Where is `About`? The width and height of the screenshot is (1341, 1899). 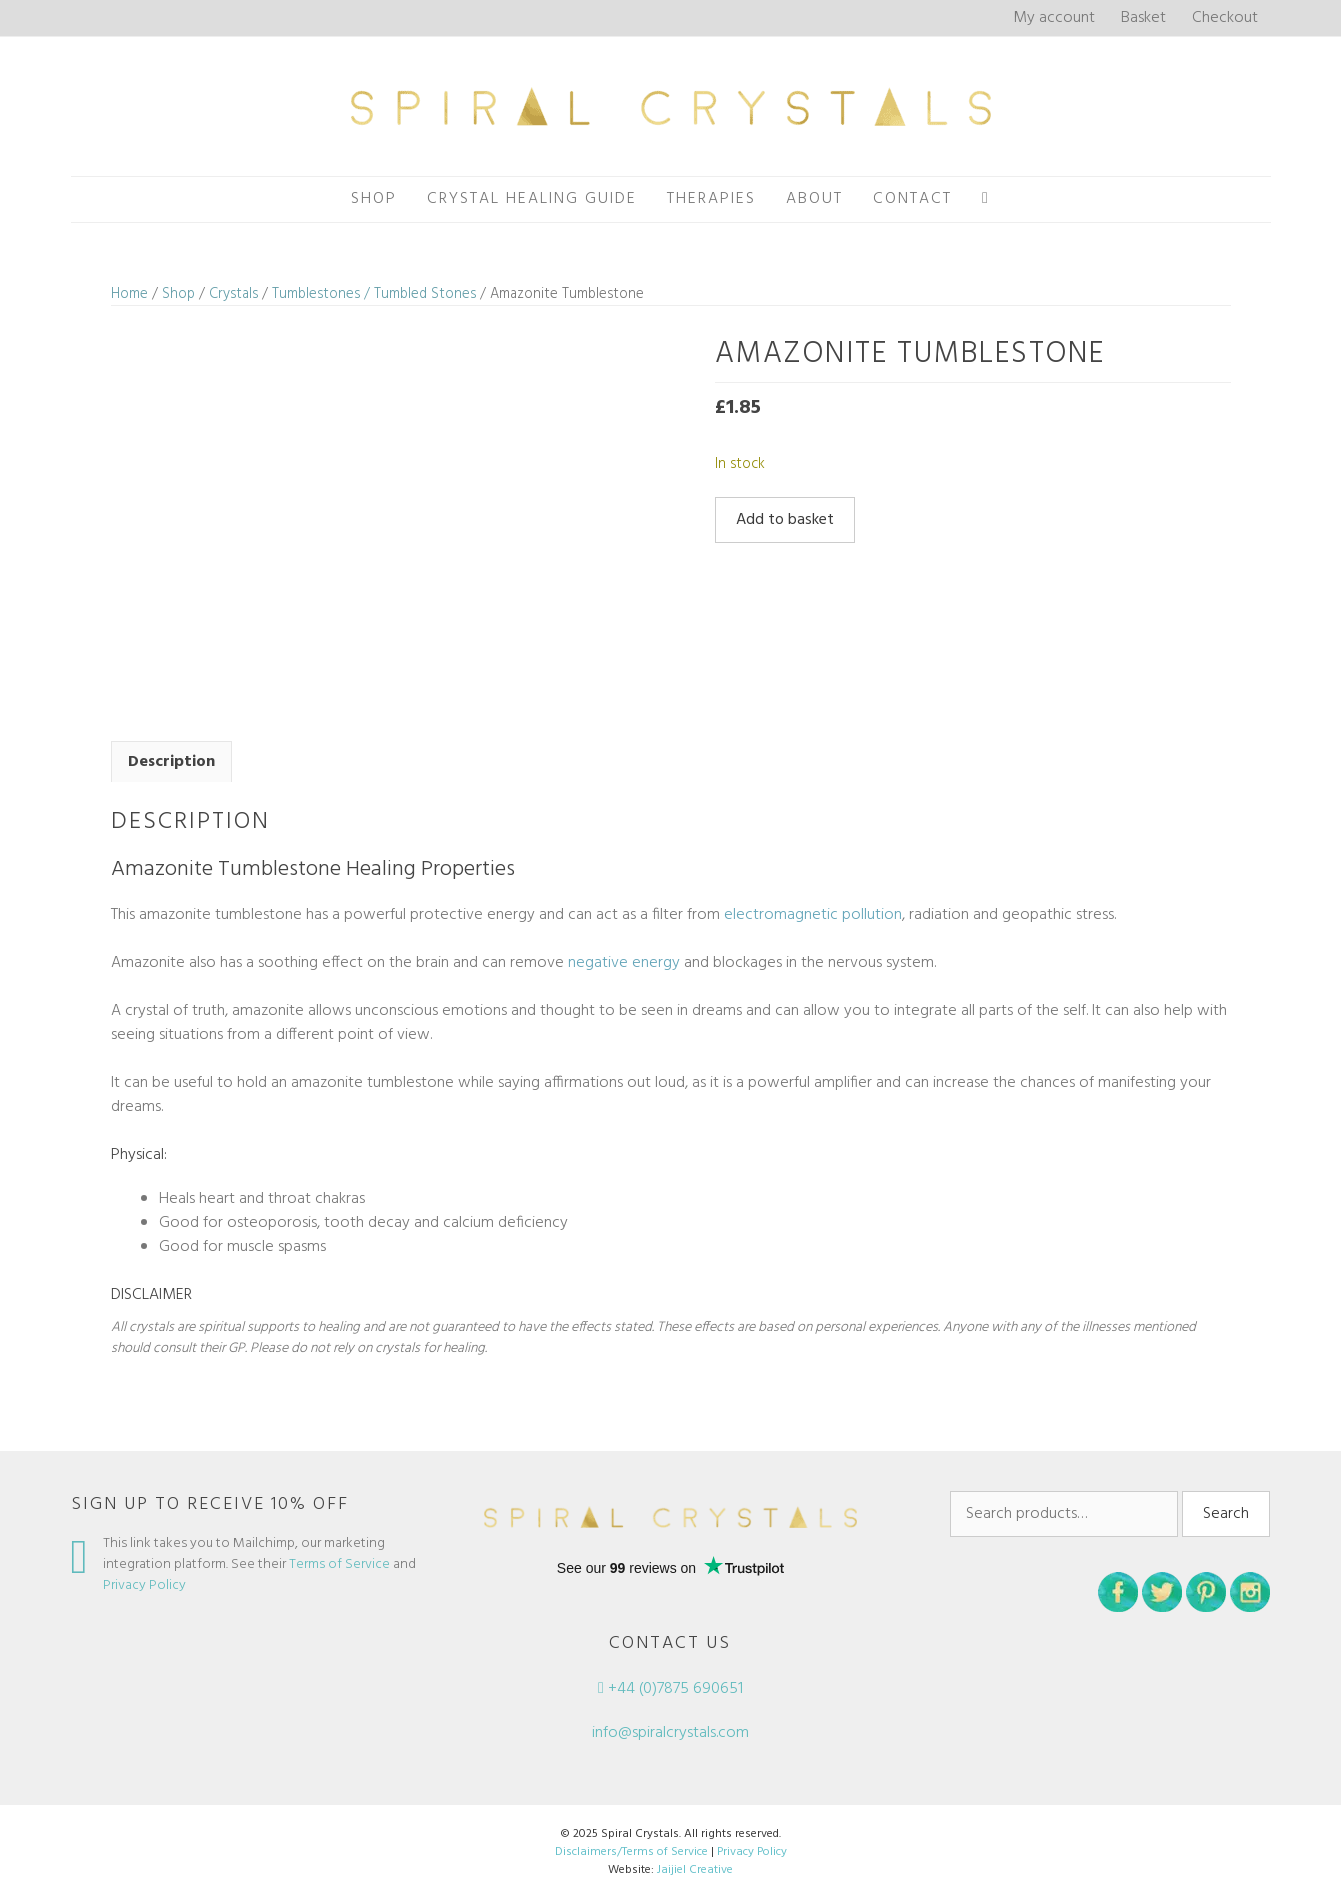 About is located at coordinates (814, 199).